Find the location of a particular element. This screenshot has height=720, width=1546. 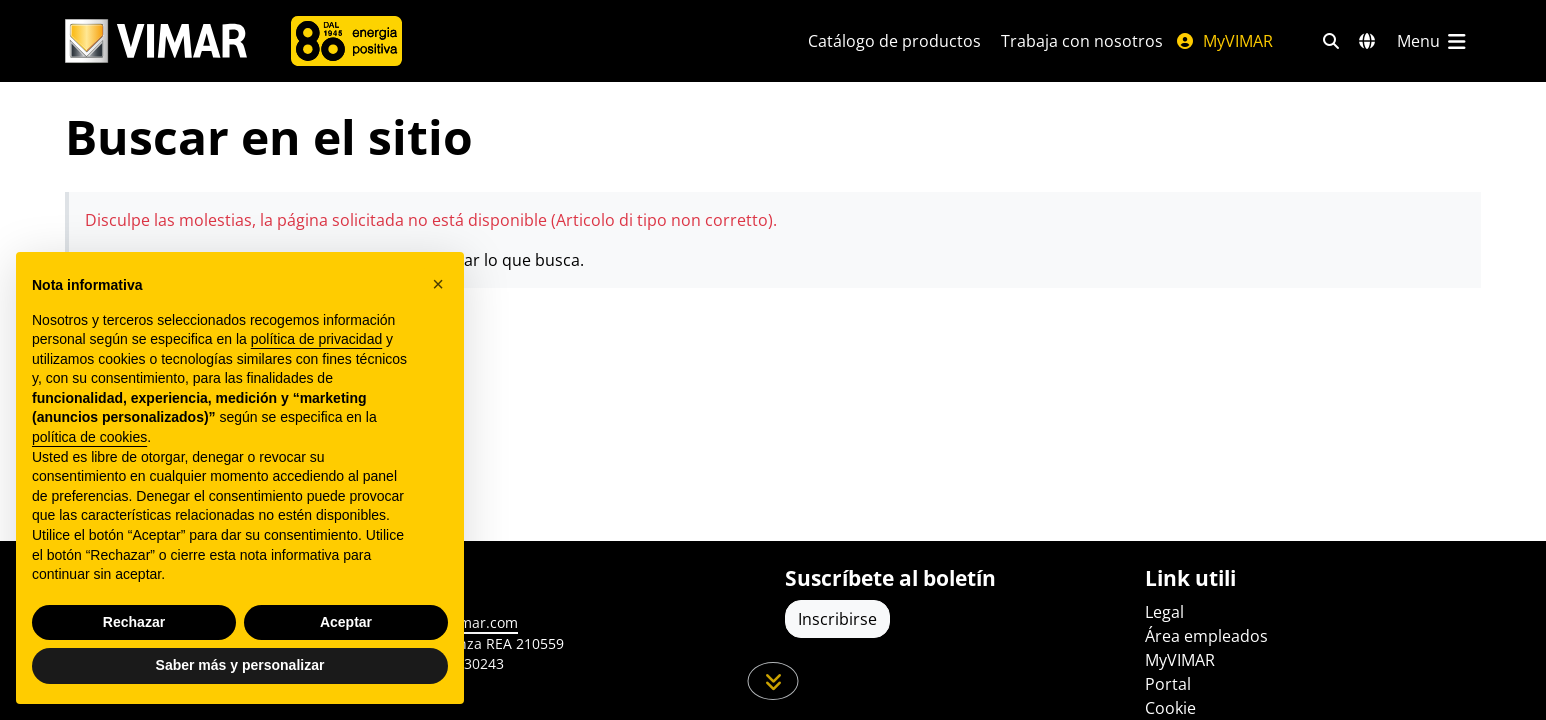

[Compañía] is located at coordinates (346, 41).